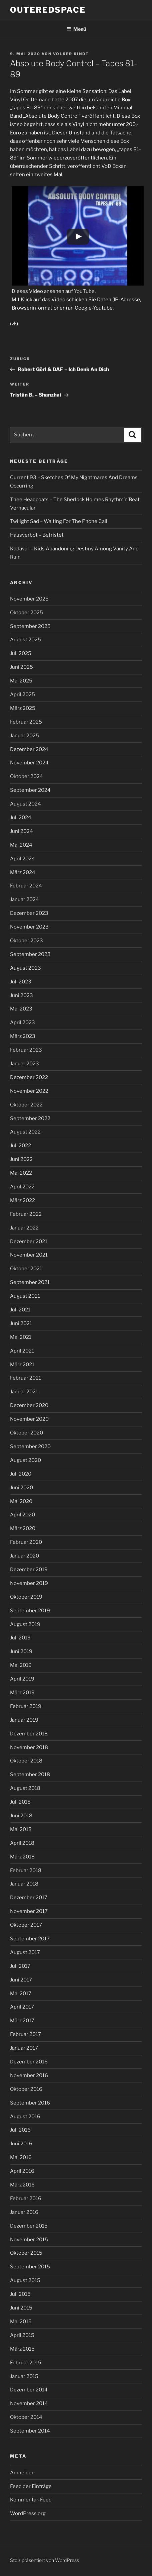 The width and height of the screenshot is (152, 2576). I want to click on Dezember 2020, so click(29, 1405).